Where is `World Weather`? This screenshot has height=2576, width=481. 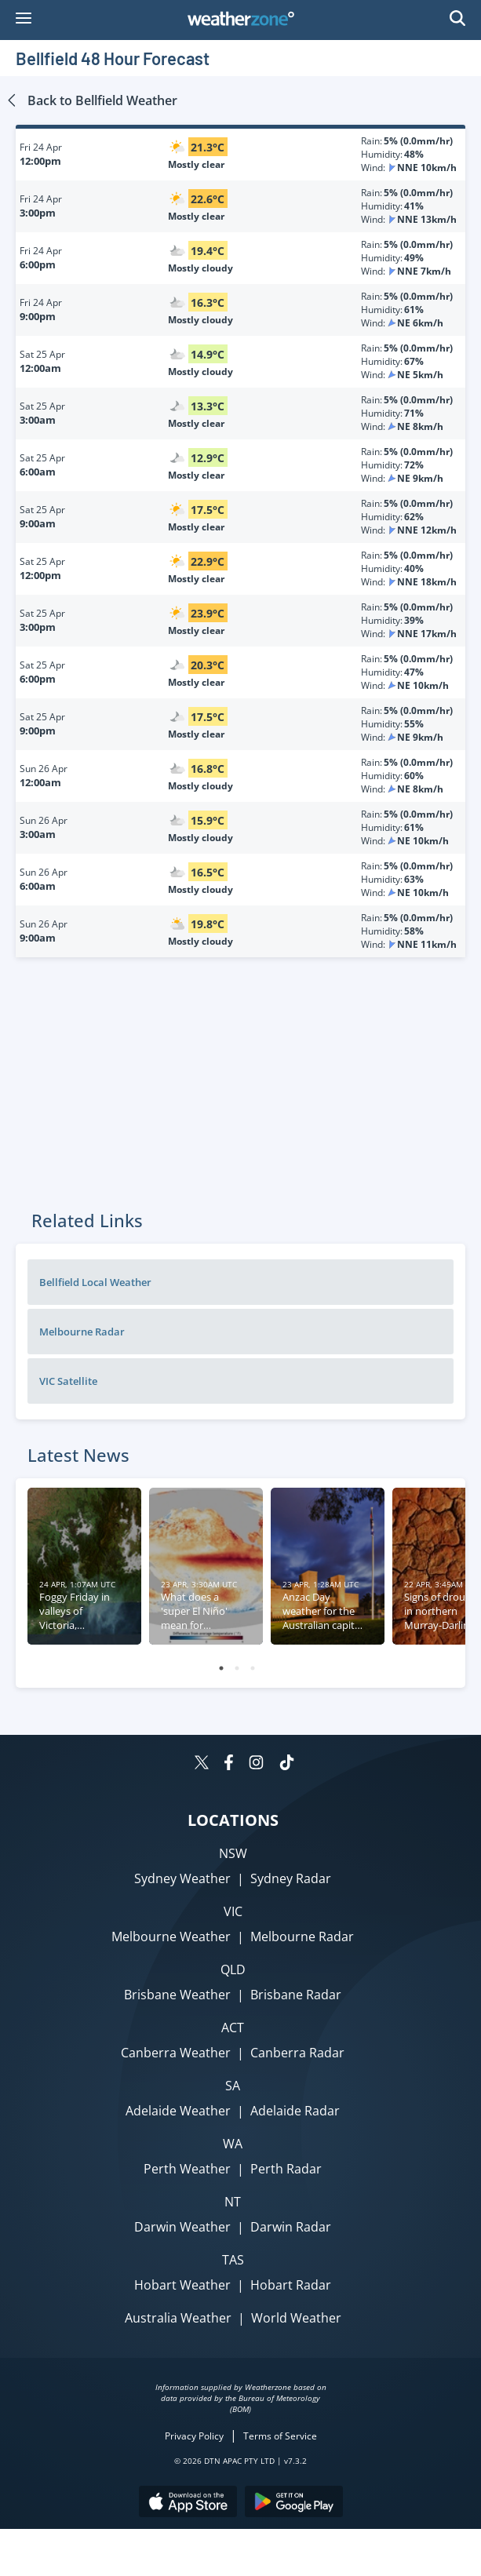
World Weather is located at coordinates (296, 2317).